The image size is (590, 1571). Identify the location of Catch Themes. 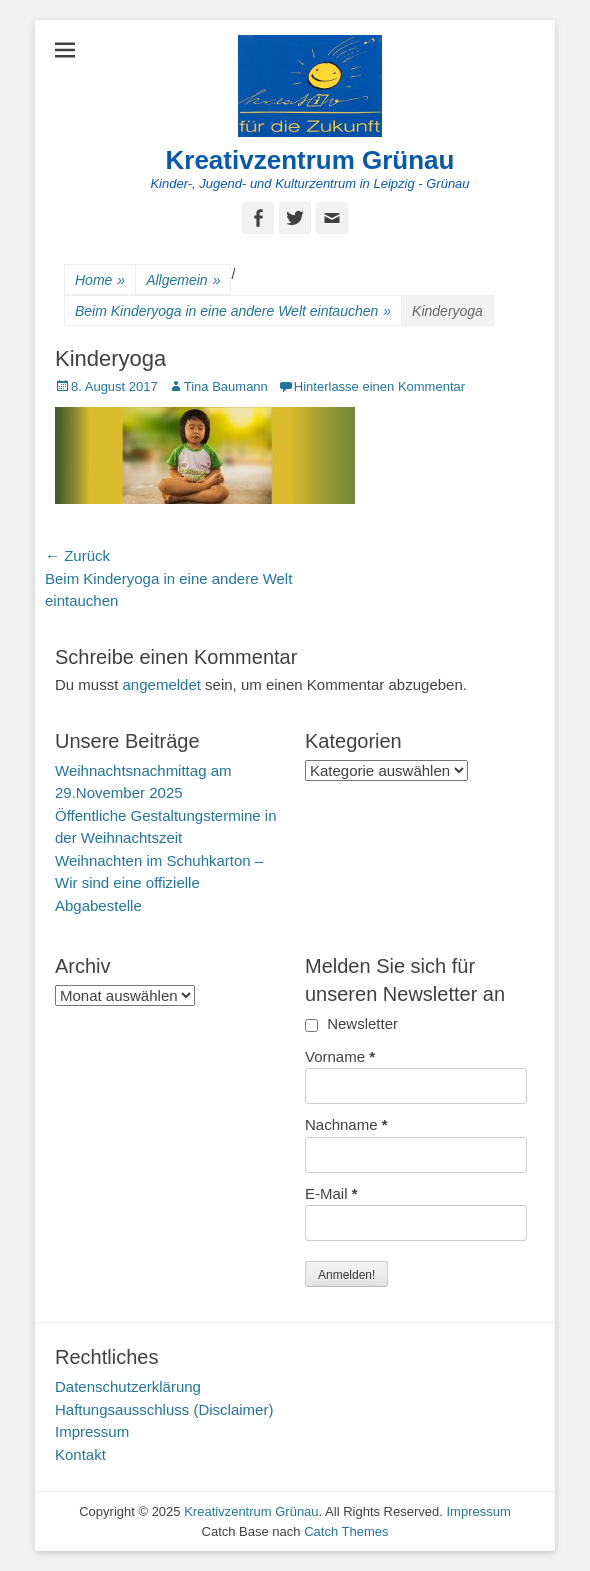
(346, 1531).